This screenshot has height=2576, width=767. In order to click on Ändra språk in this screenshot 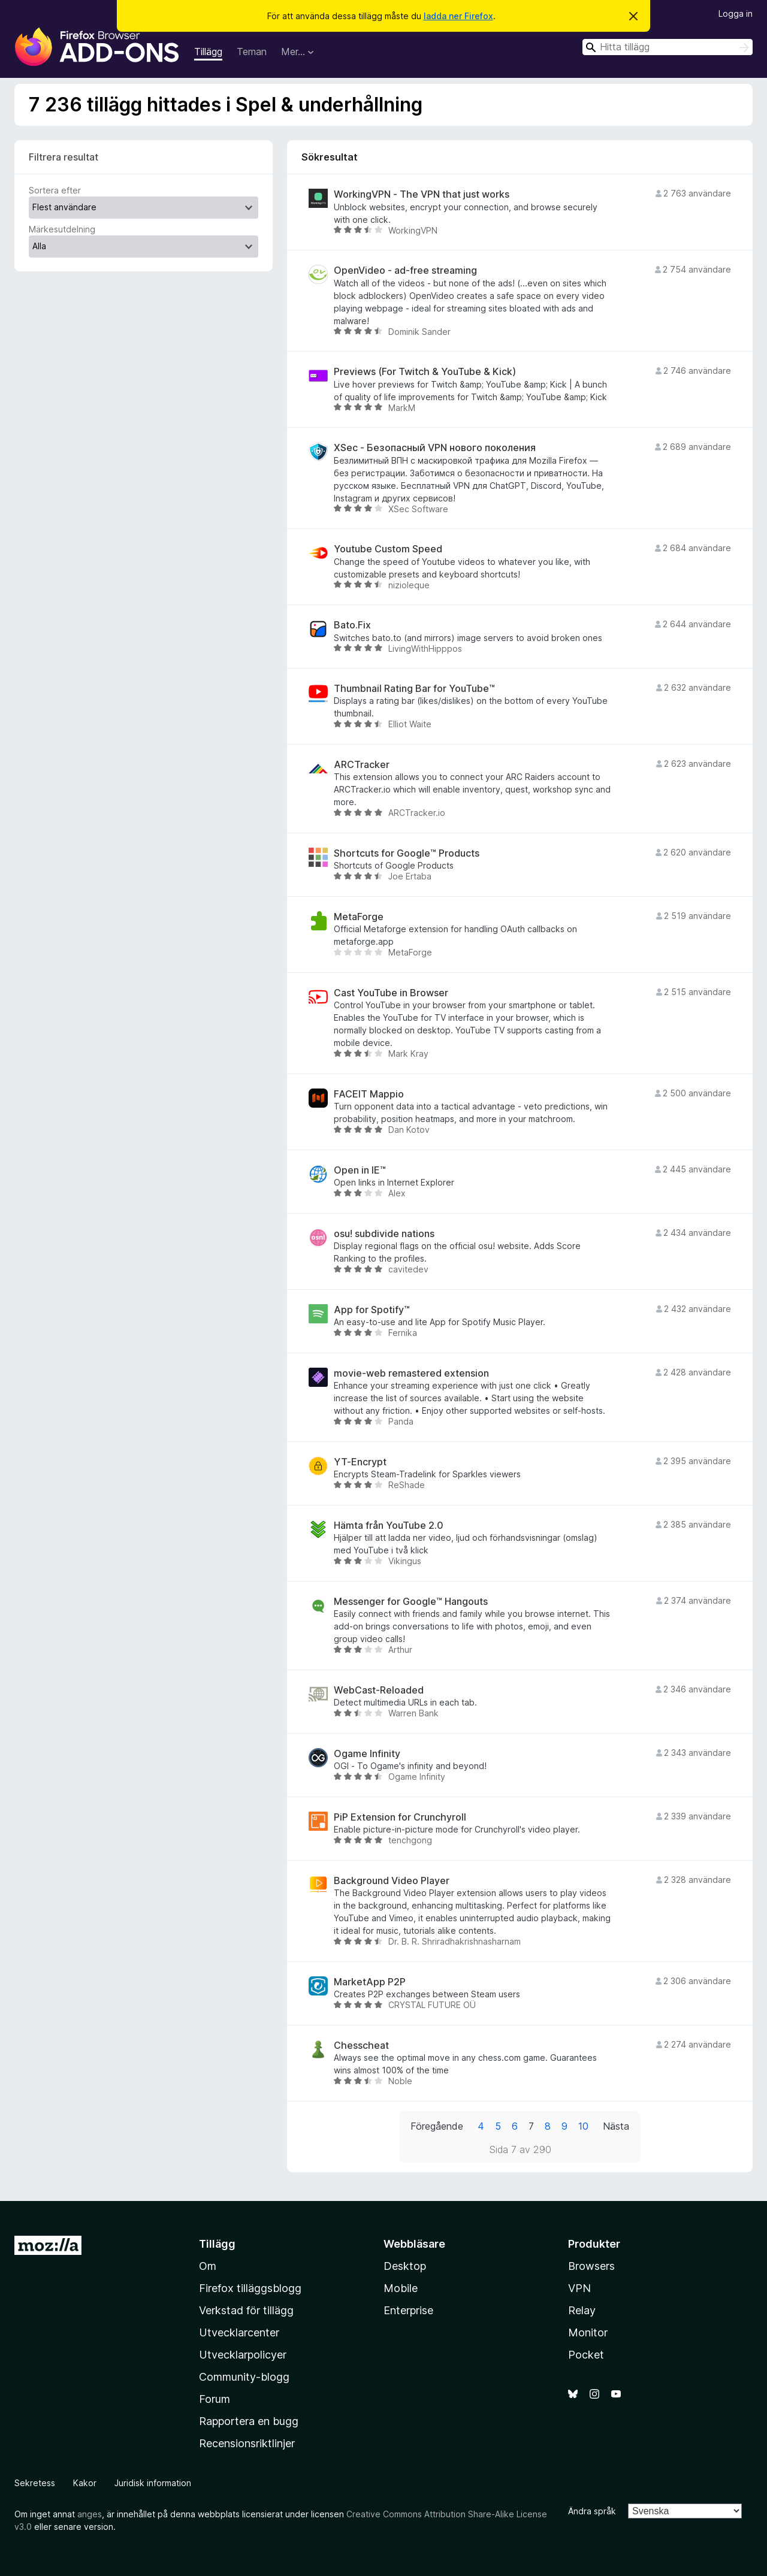, I will do `click(592, 2511)`.